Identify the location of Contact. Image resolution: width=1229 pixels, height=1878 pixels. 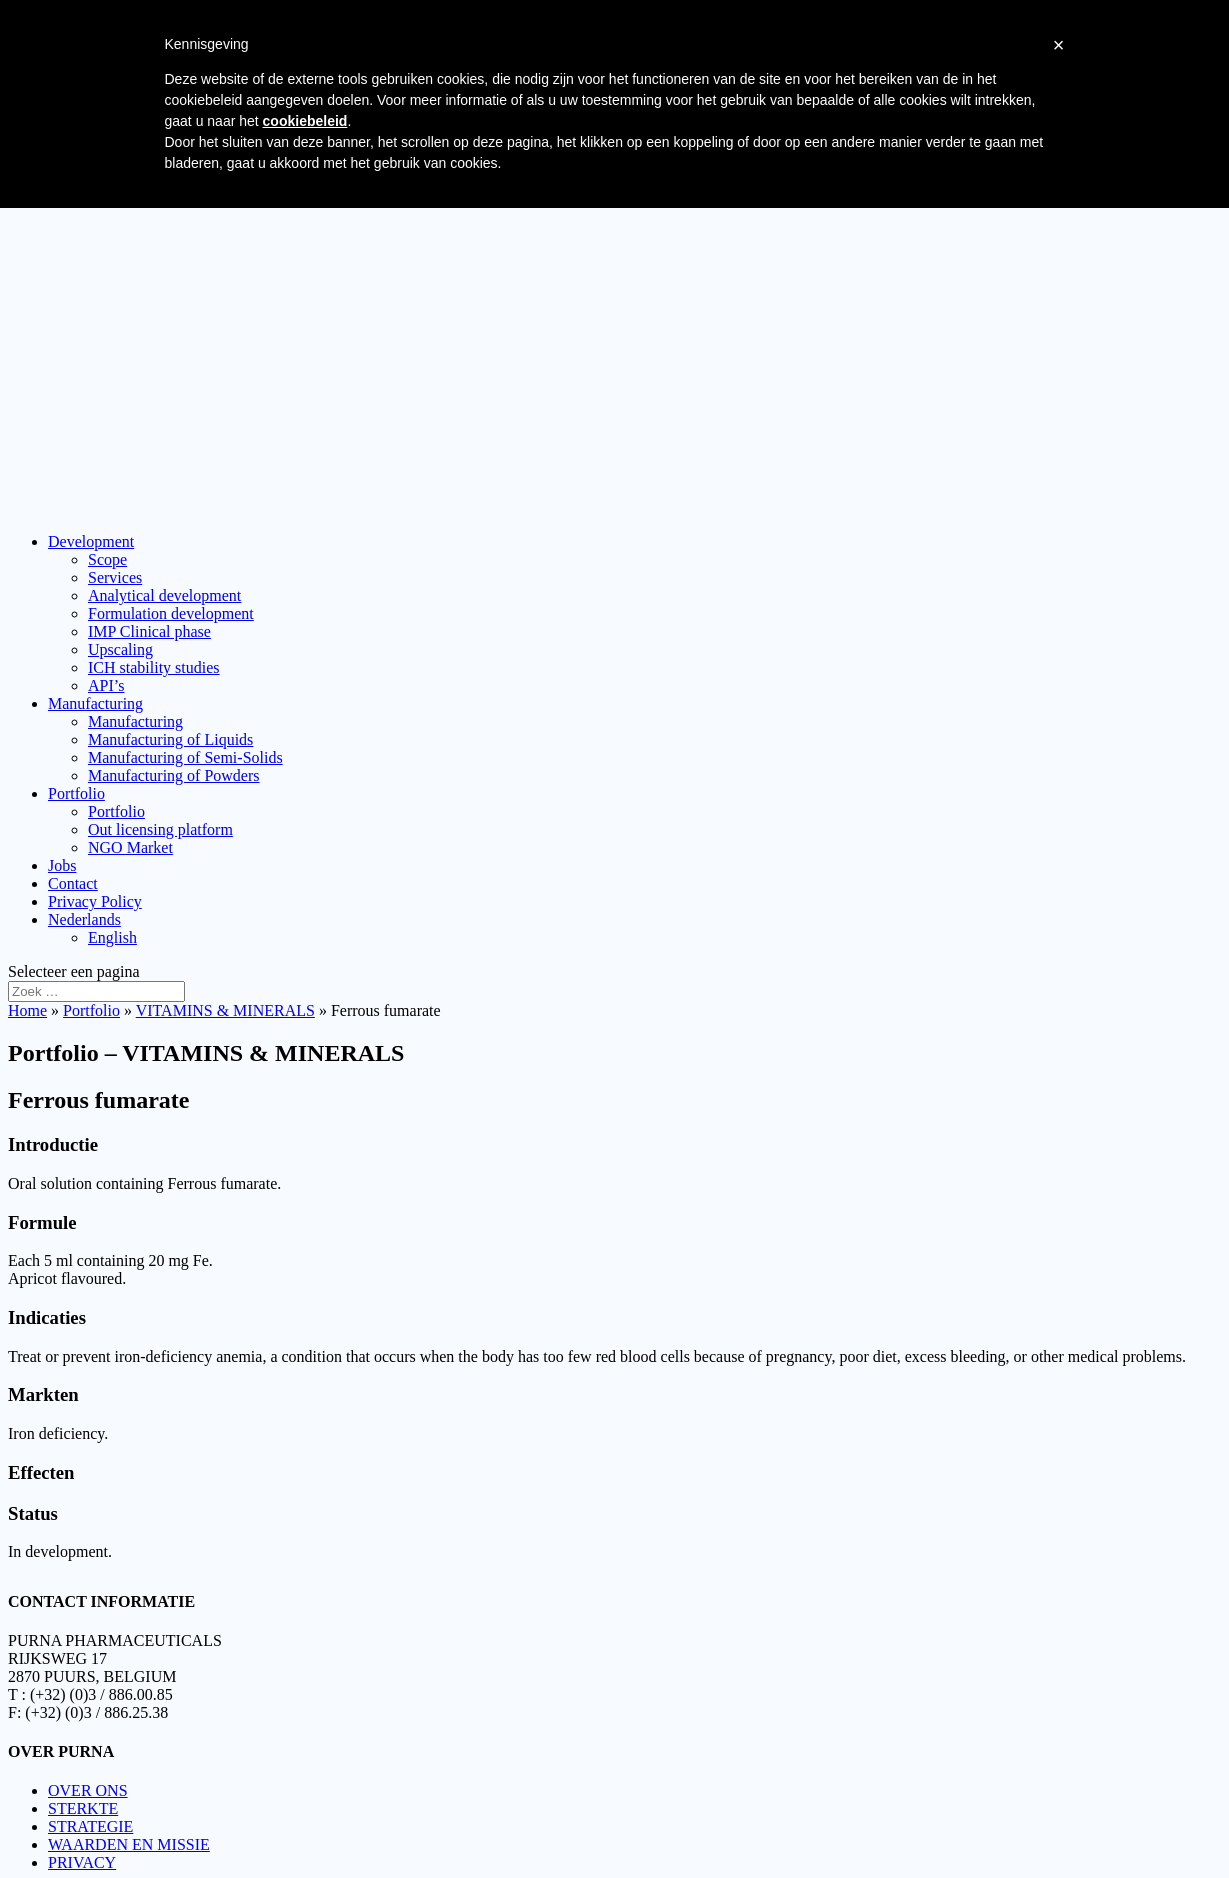
(73, 883).